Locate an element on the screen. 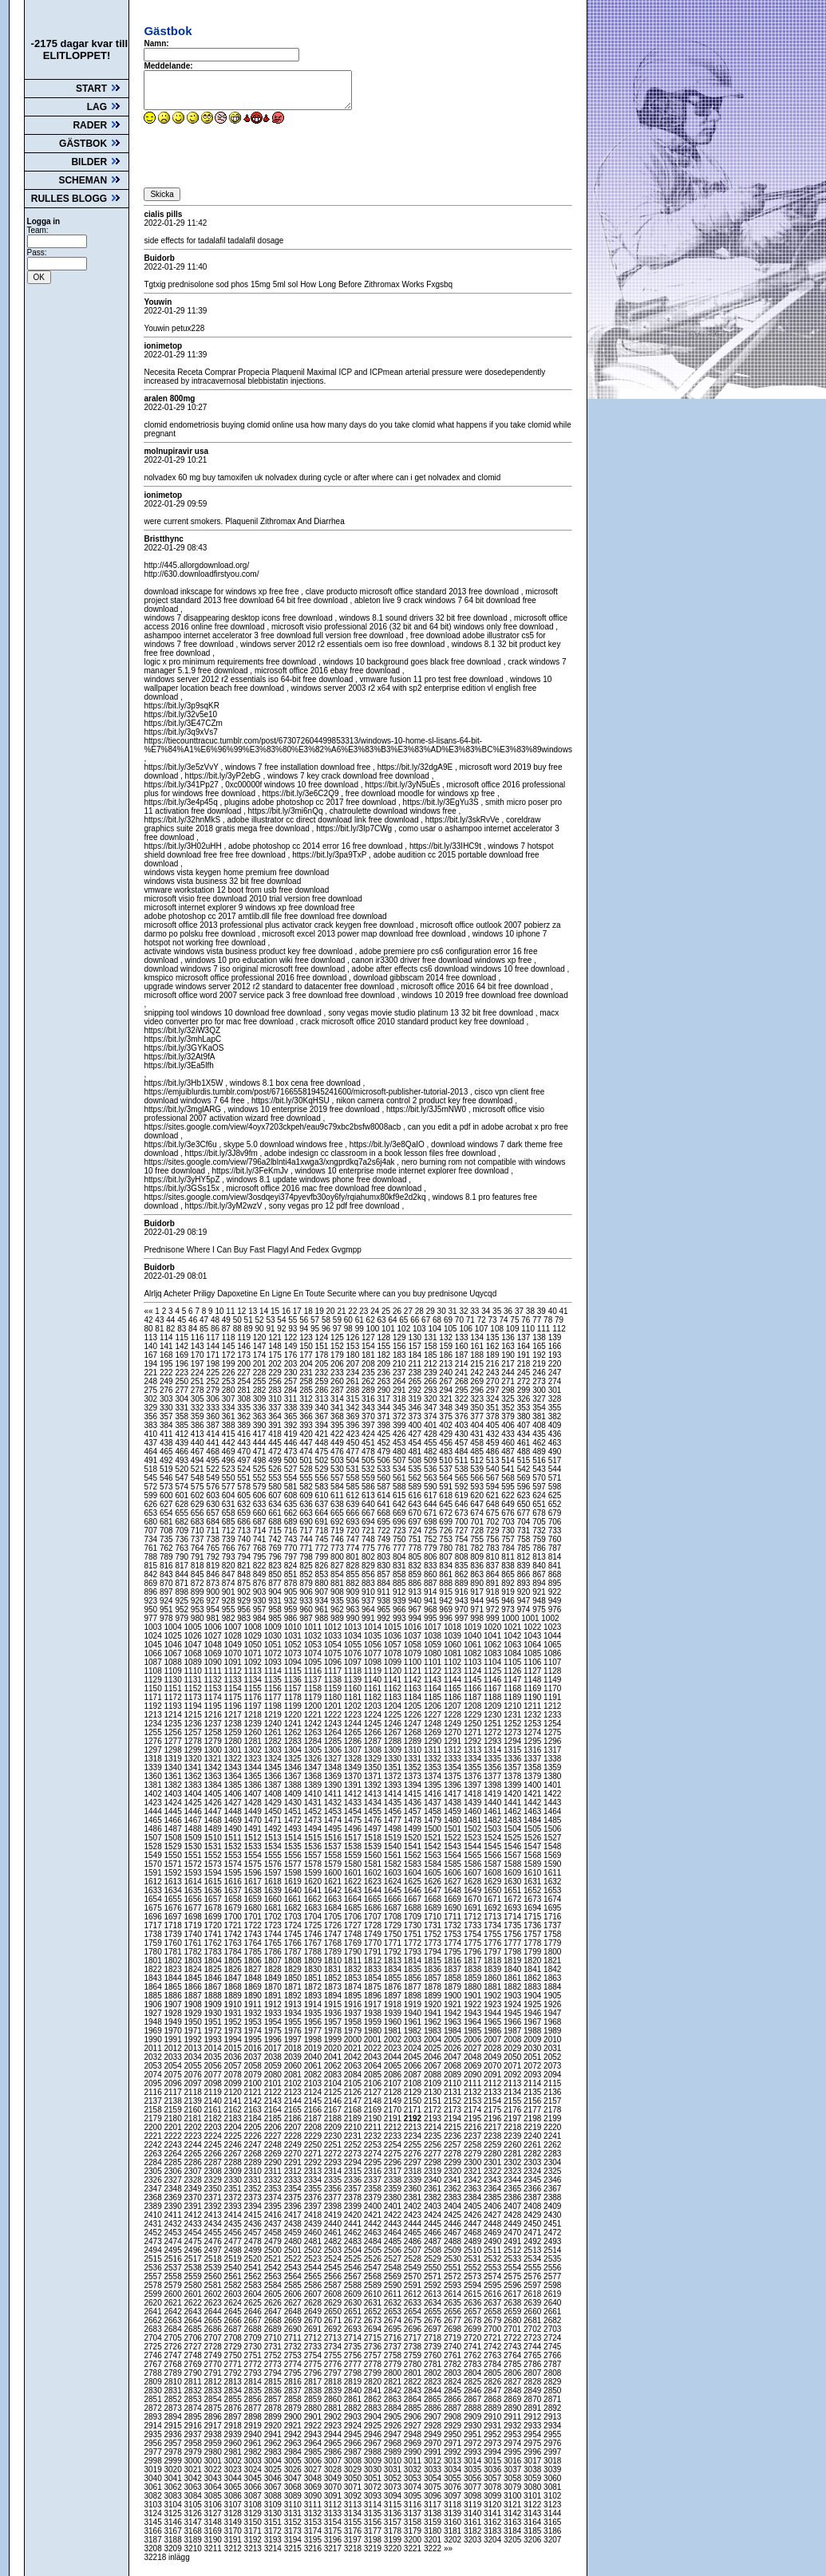  129 is located at coordinates (400, 1337).